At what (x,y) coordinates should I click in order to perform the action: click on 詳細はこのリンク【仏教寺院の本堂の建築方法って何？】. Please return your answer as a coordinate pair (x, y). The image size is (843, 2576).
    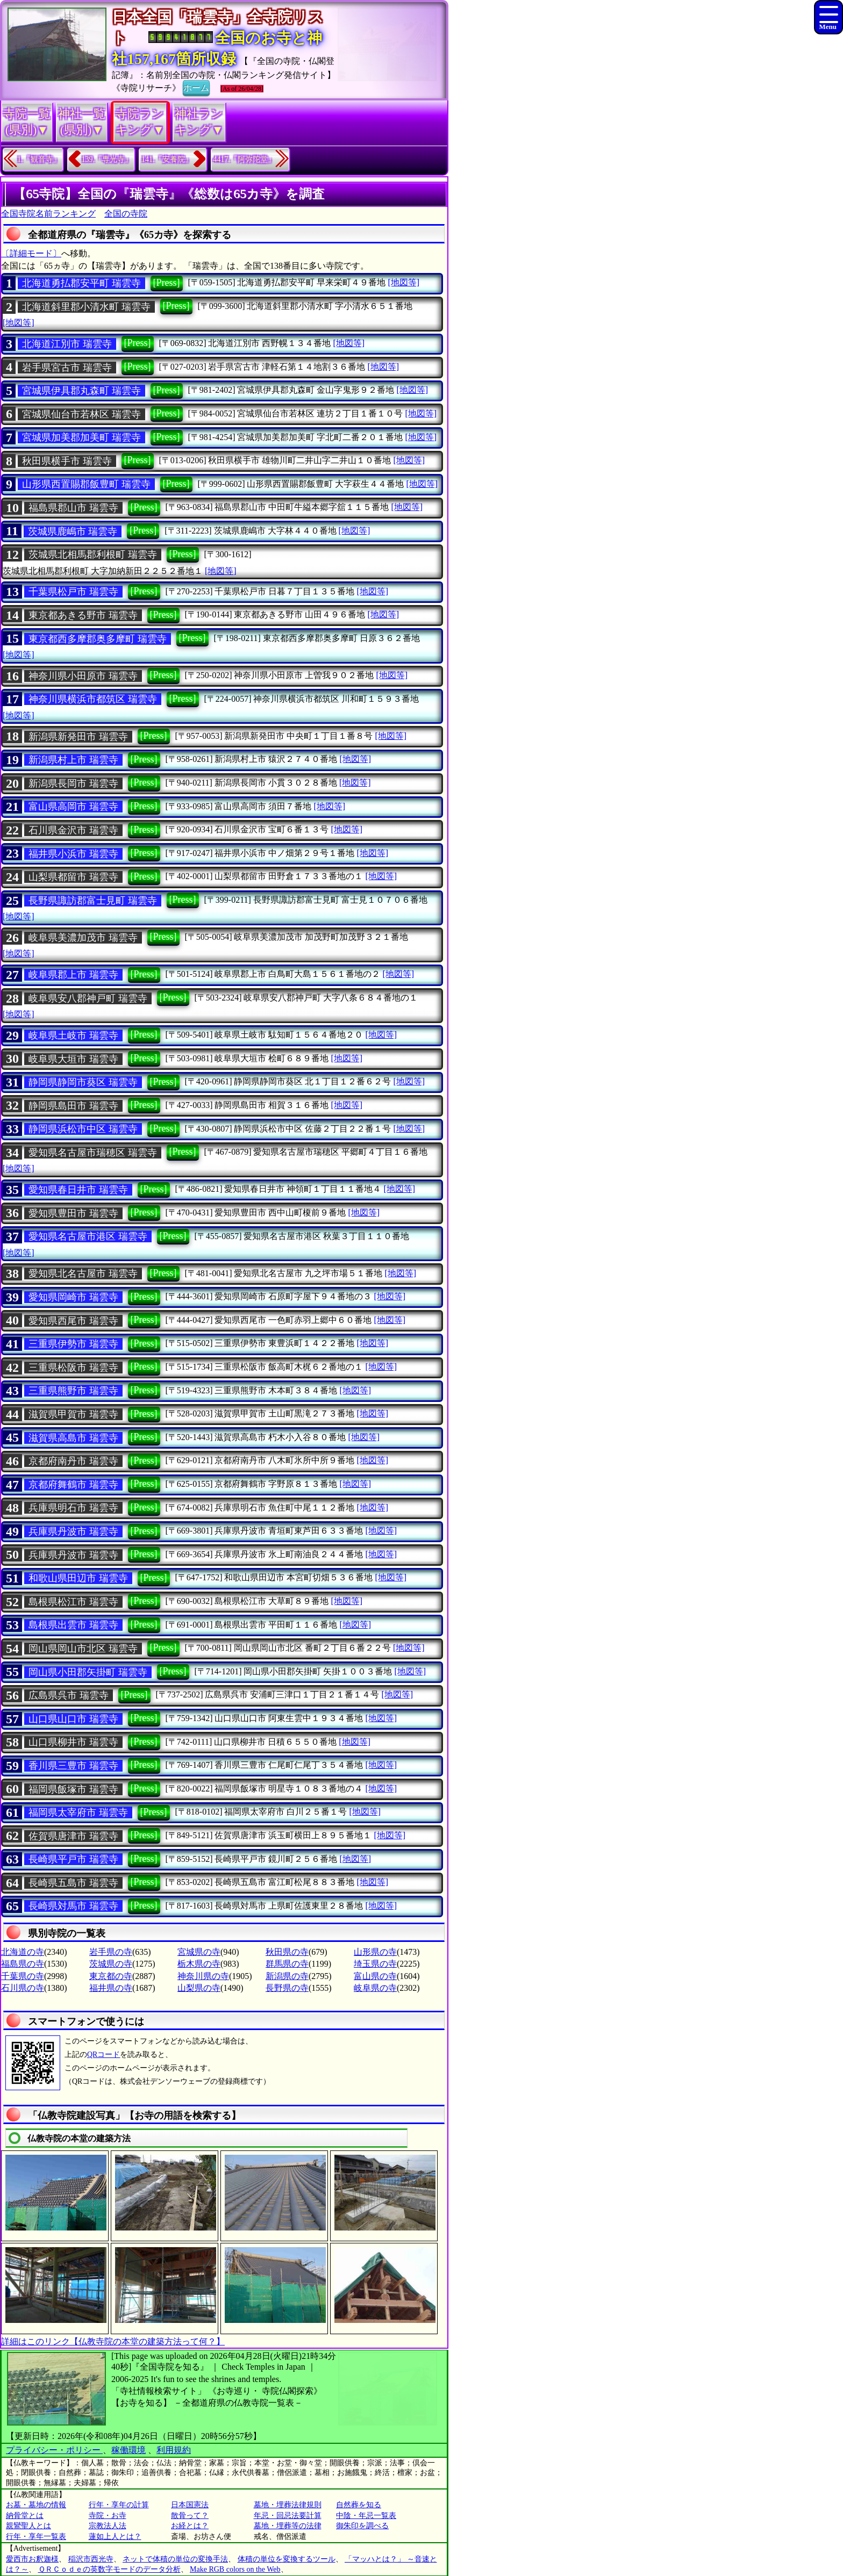
    Looking at the image, I should click on (113, 2341).